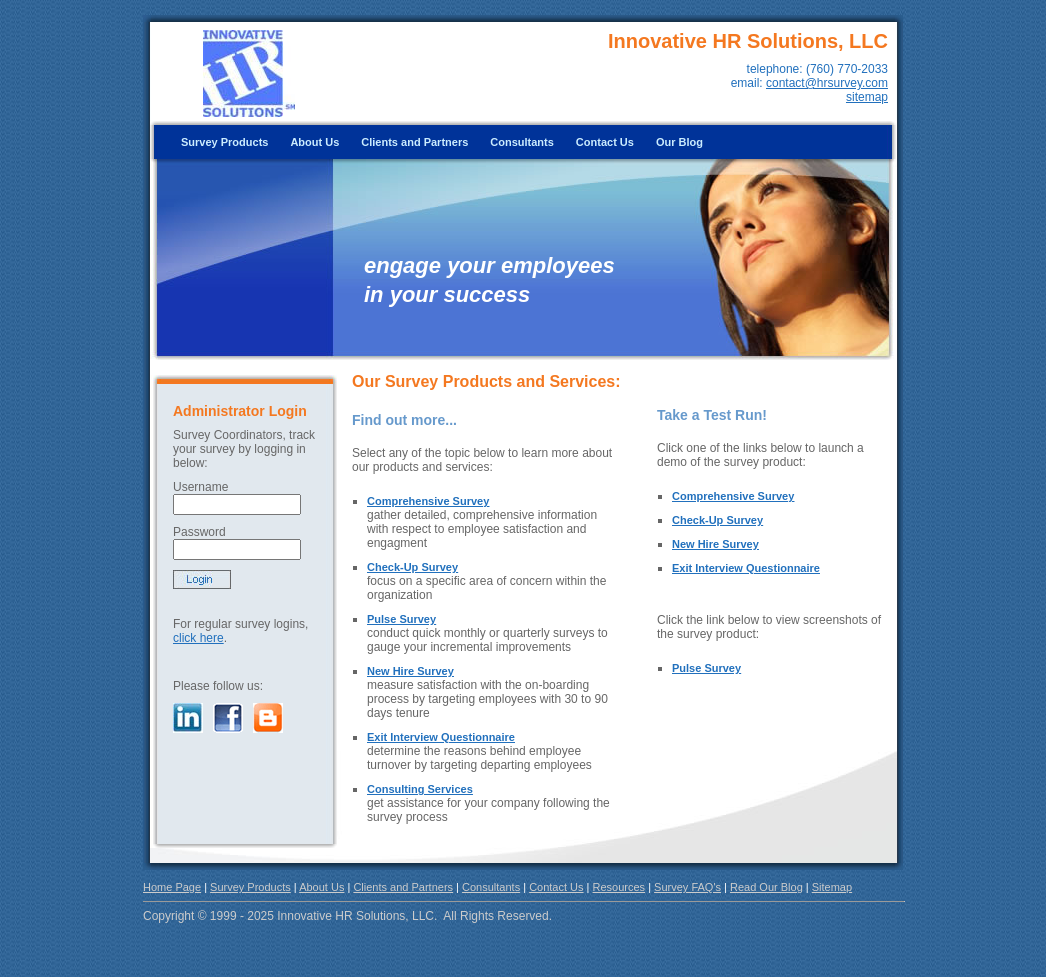 The width and height of the screenshot is (1046, 977). What do you see at coordinates (827, 83) in the screenshot?
I see `contact@hrsurvey.com` at bounding box center [827, 83].